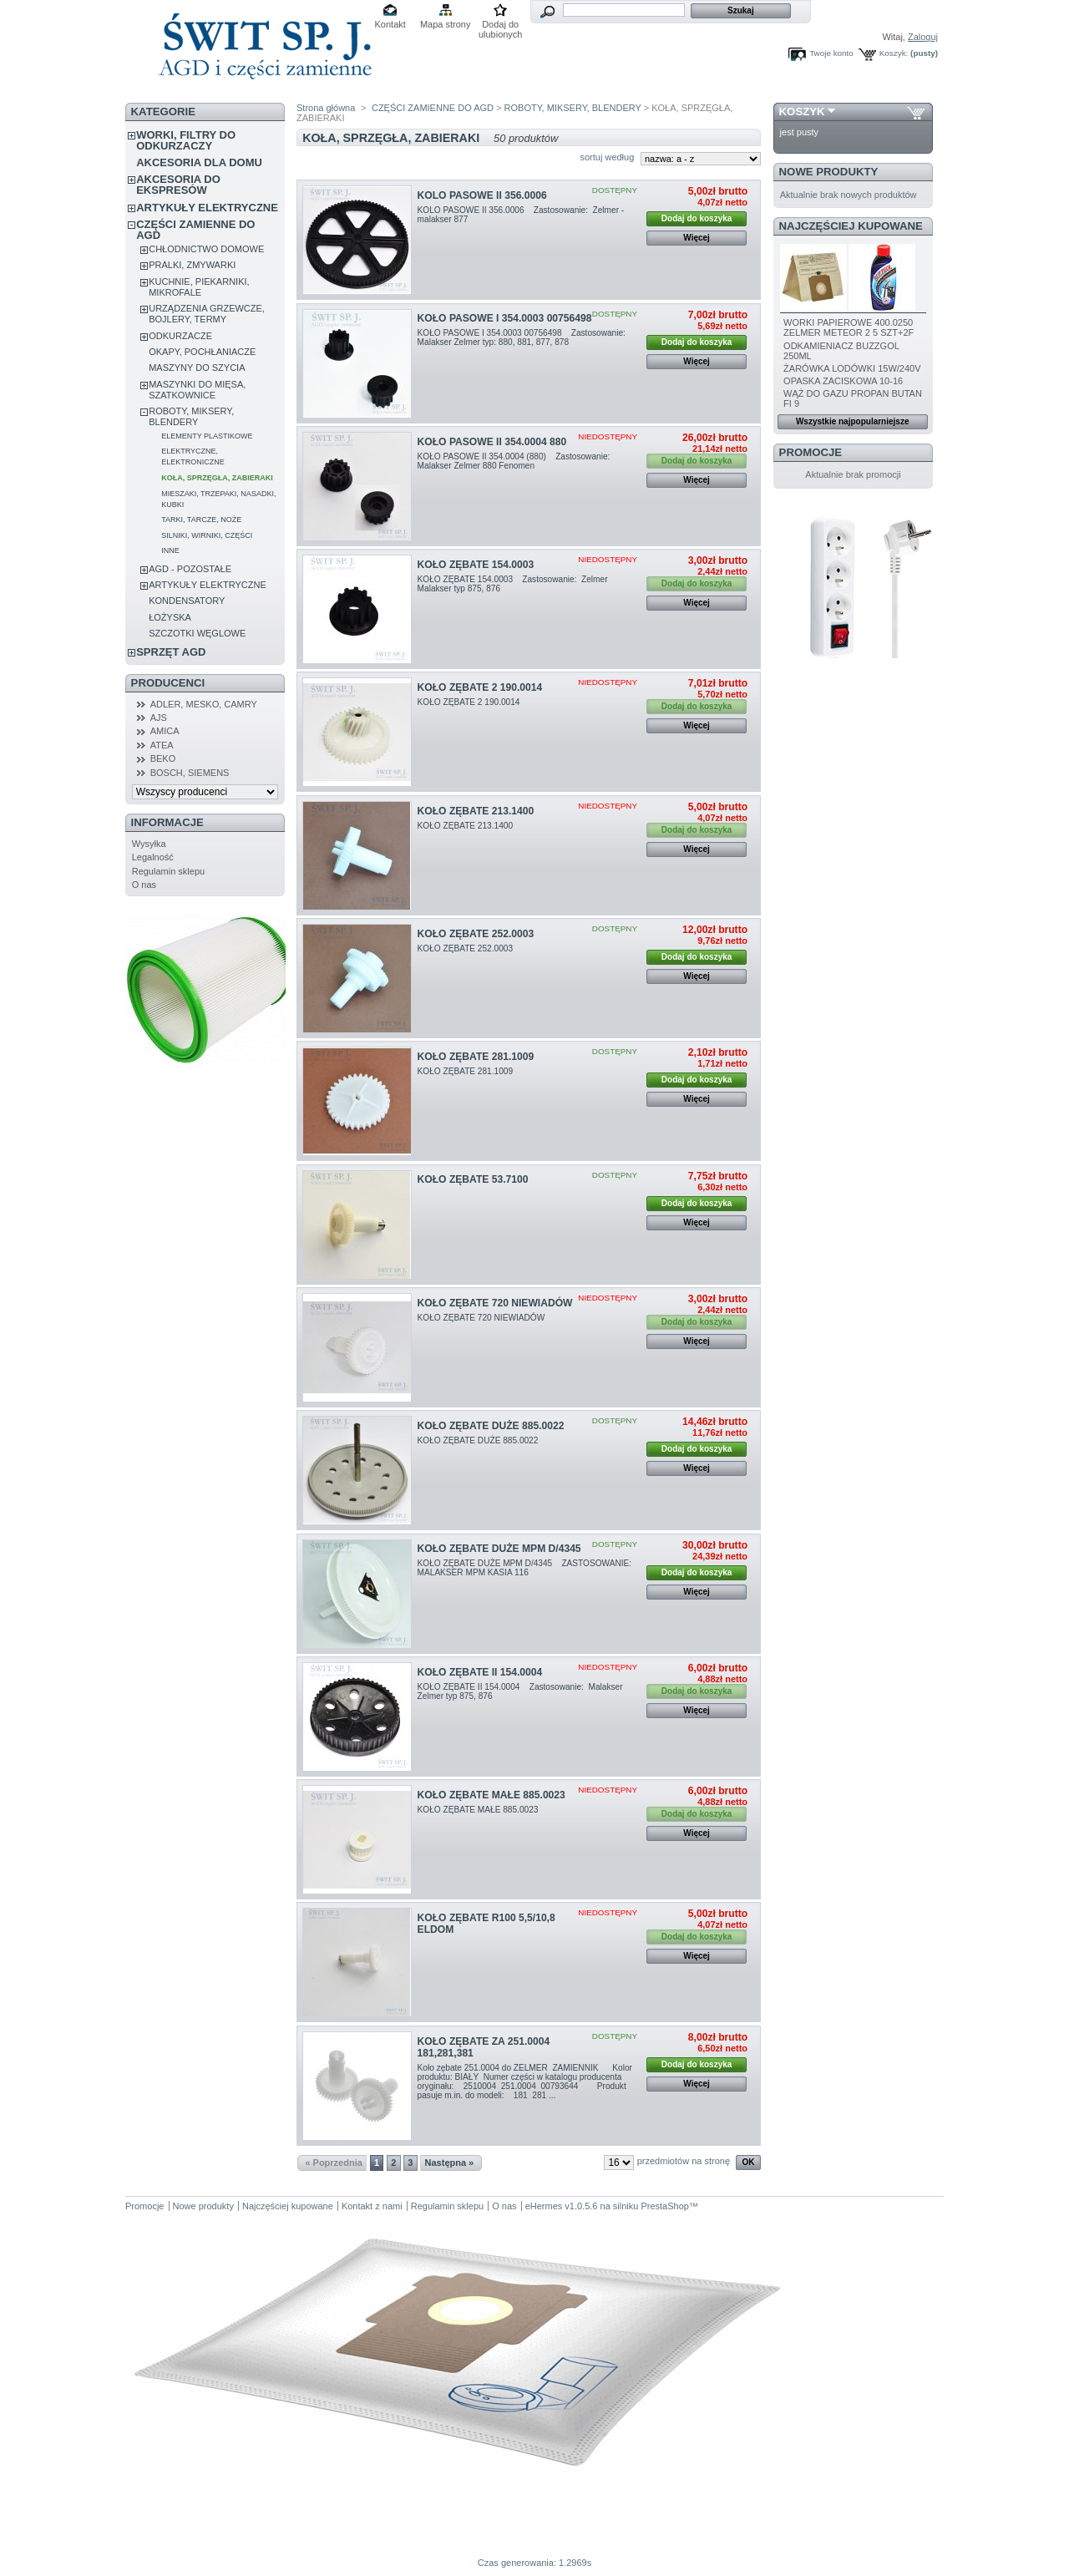 The image size is (1069, 2576). What do you see at coordinates (696, 237) in the screenshot?
I see `Więcej` at bounding box center [696, 237].